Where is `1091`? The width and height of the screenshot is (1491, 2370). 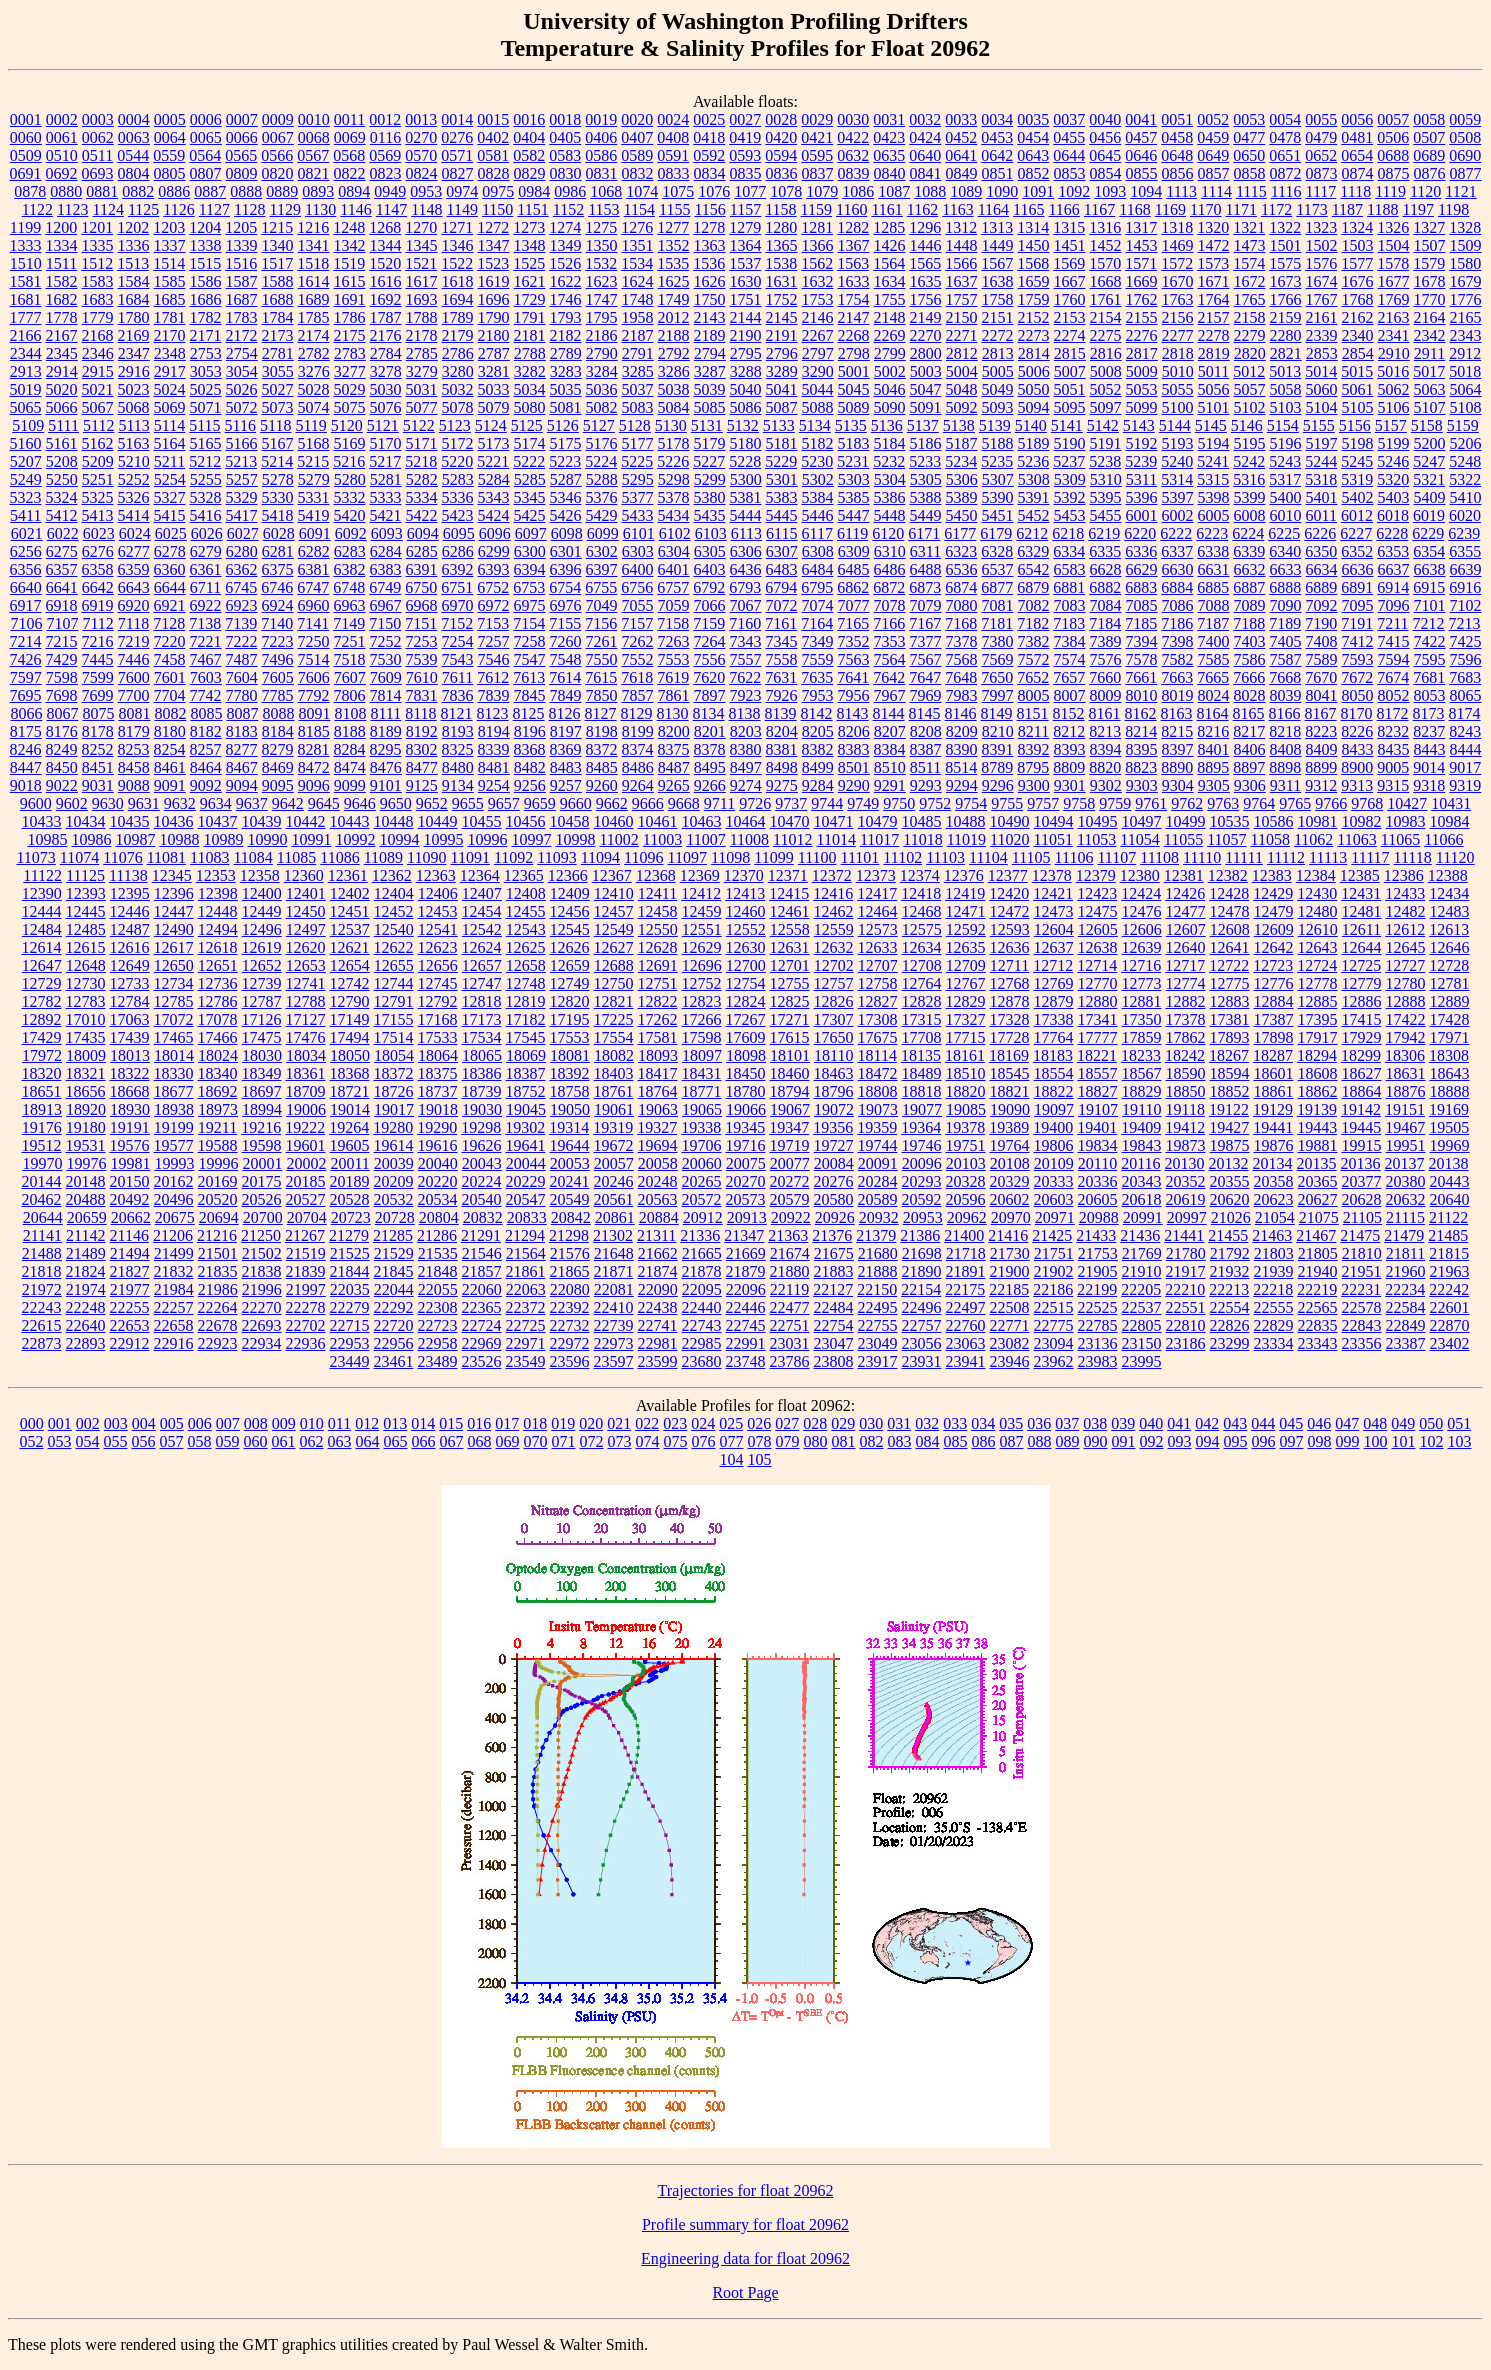
1091 is located at coordinates (1038, 191).